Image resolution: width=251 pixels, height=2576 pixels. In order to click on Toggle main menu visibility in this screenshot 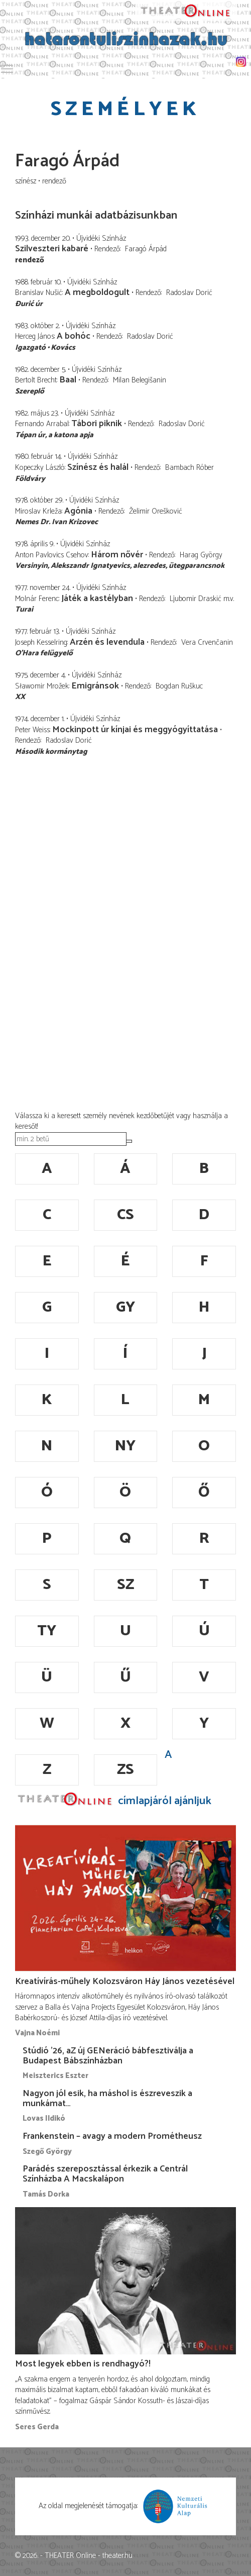, I will do `click(7, 67)`.